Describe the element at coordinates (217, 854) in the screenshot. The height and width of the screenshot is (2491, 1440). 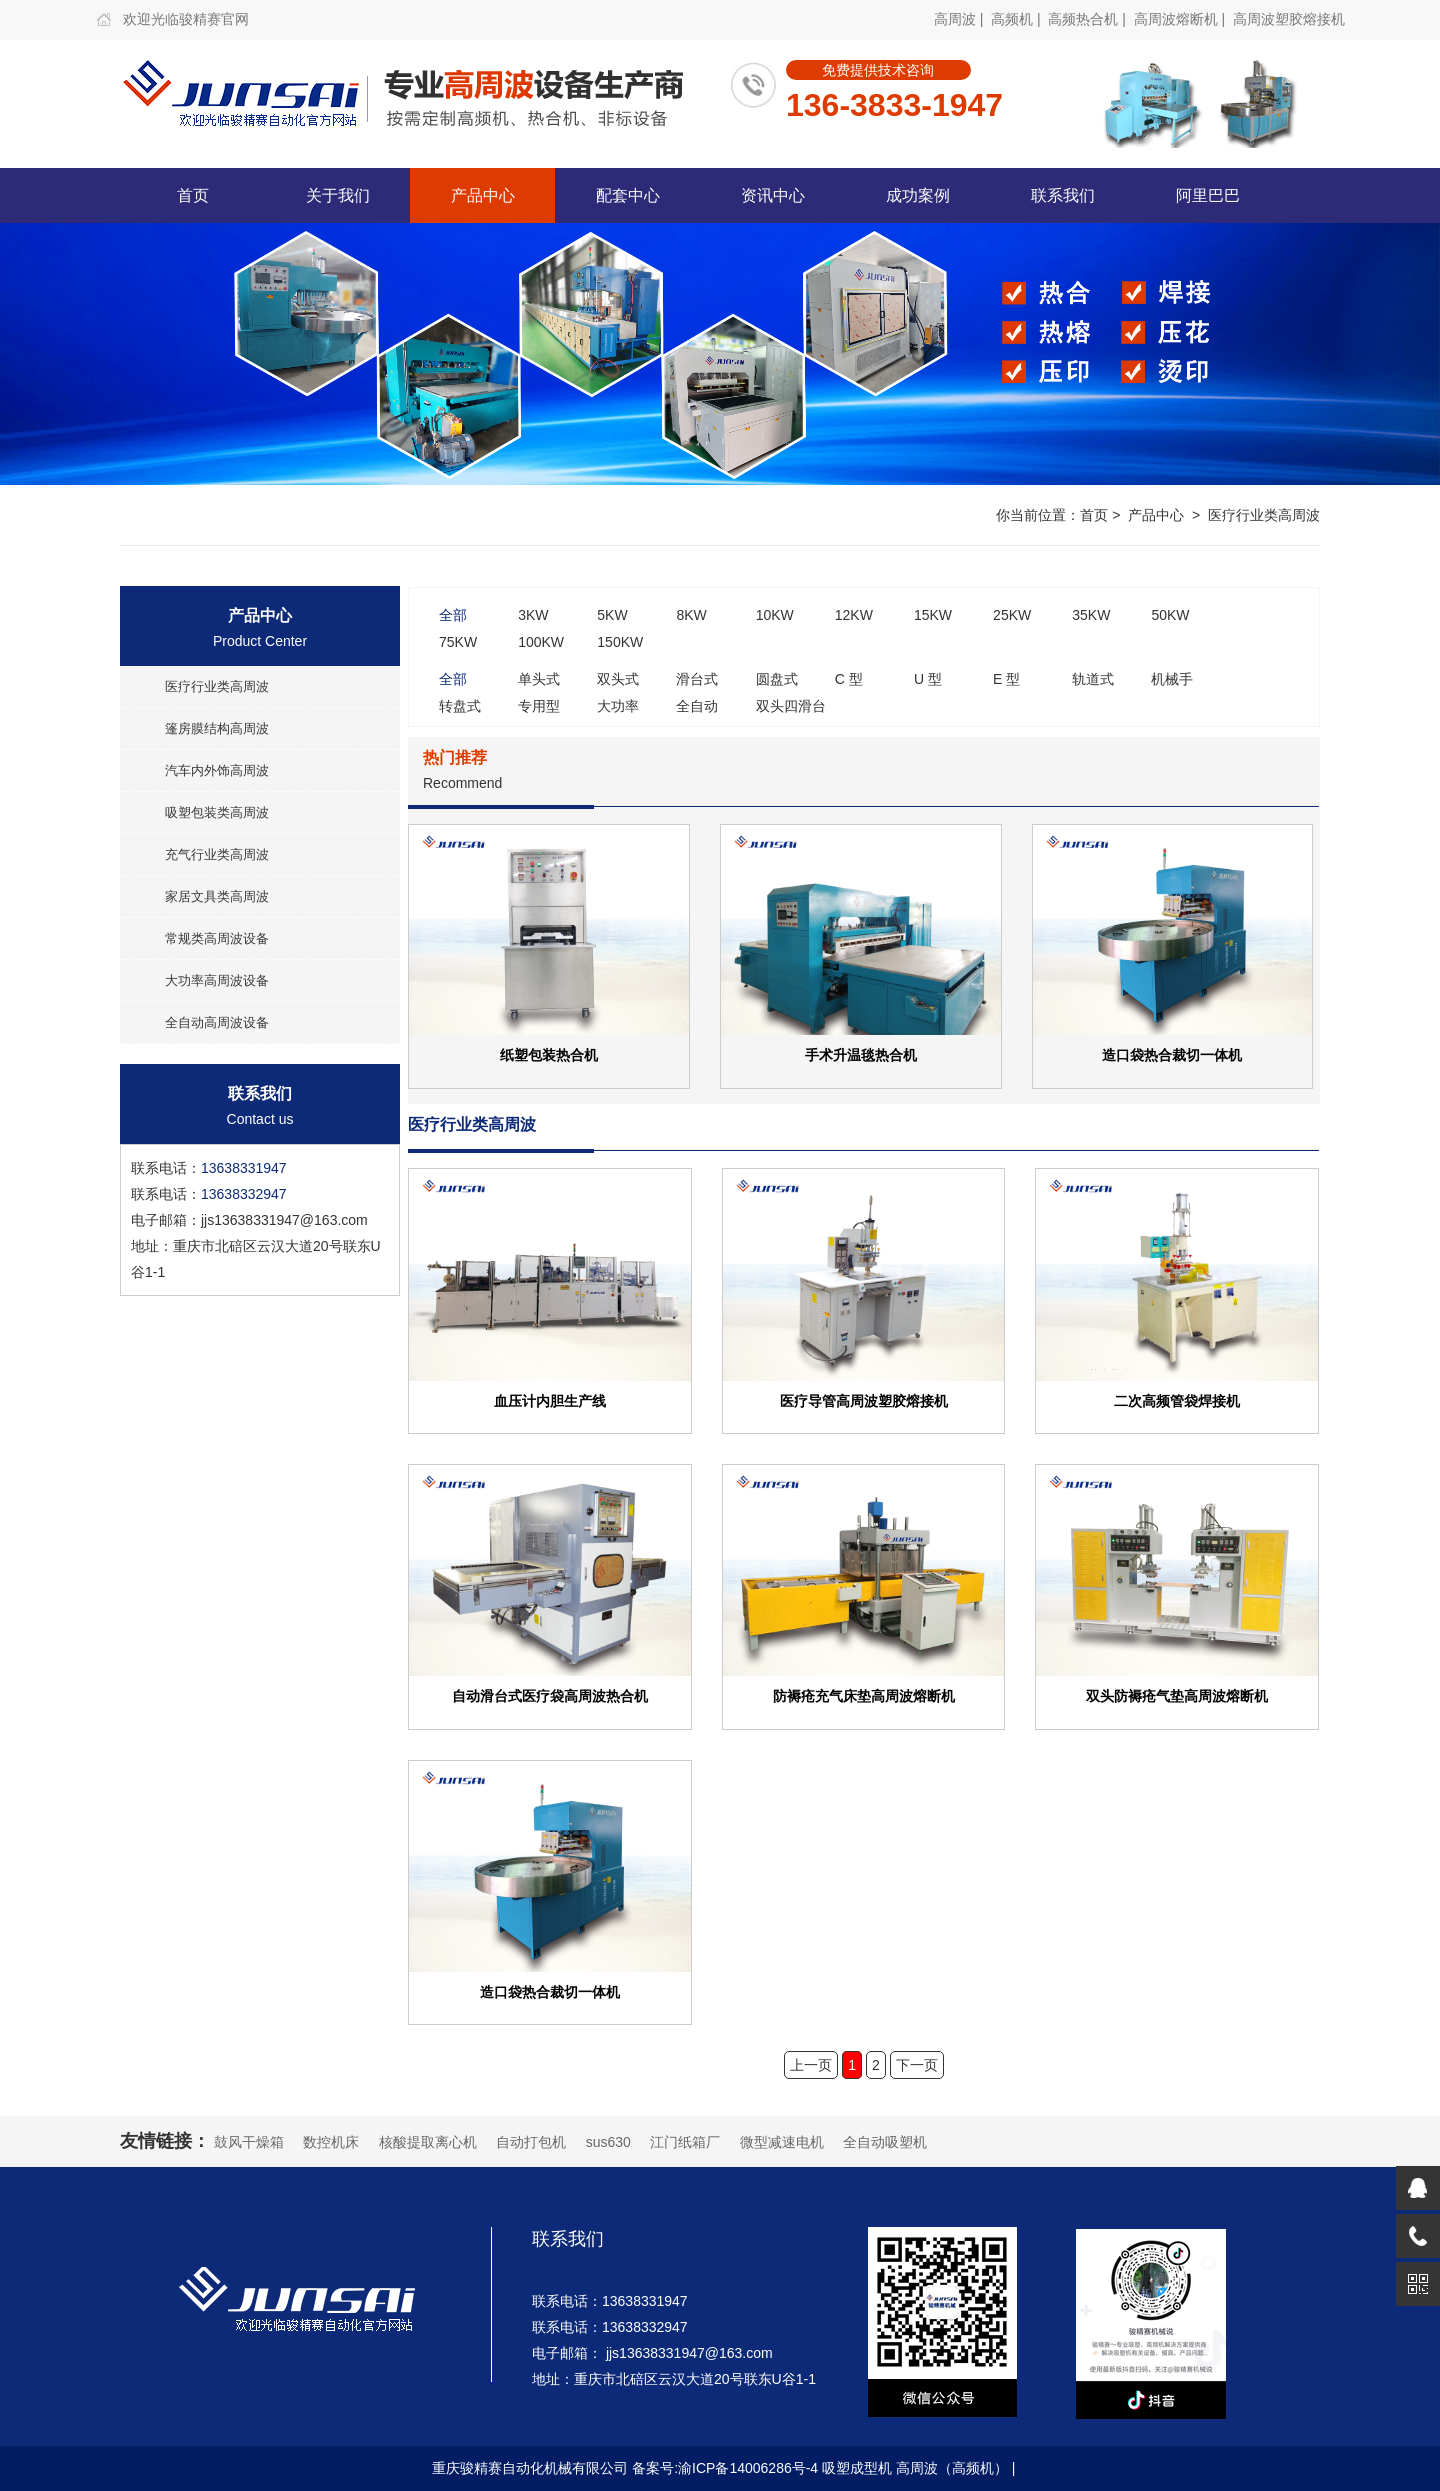
I see `充气行业类高周波` at that location.